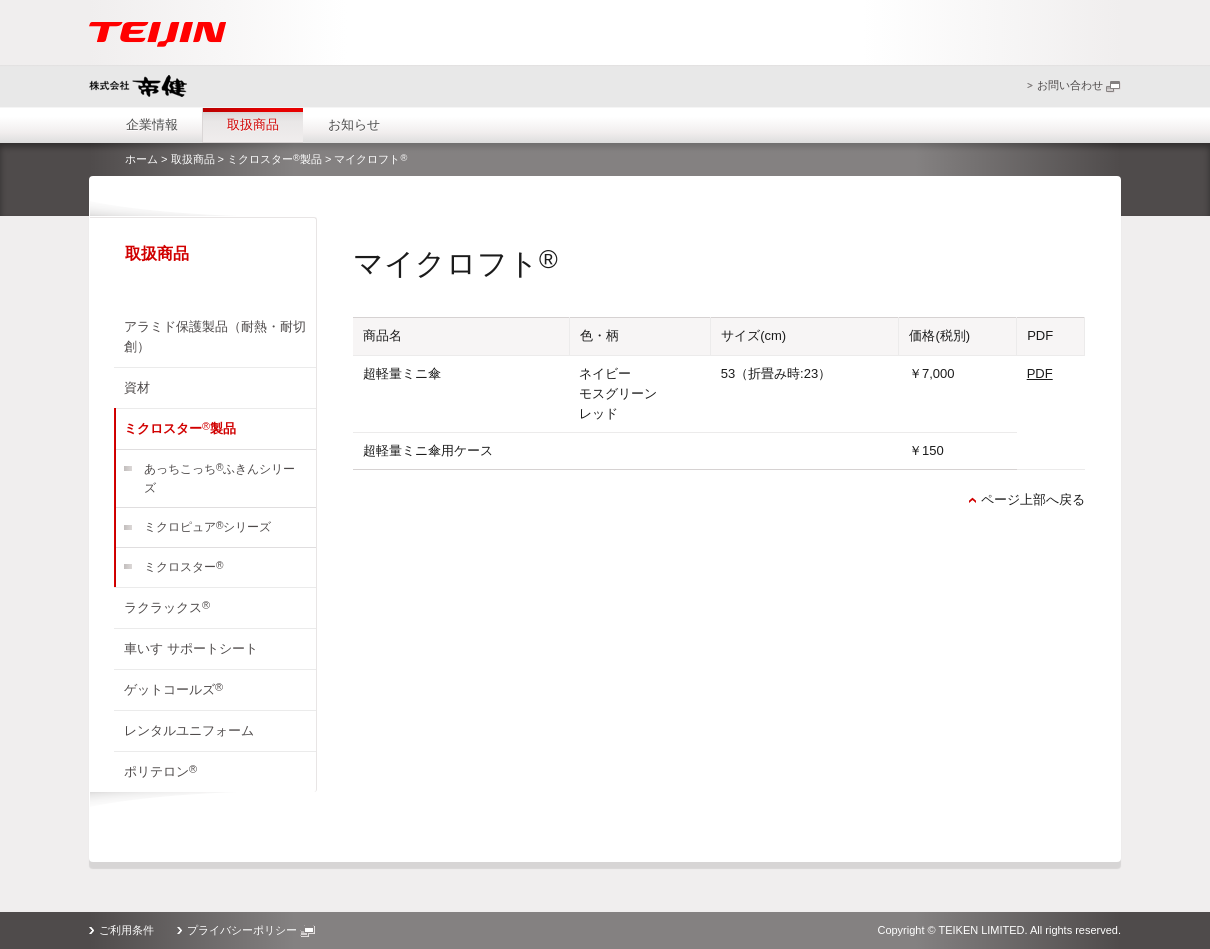  Describe the element at coordinates (191, 648) in the screenshot. I see `車いす サポートシート` at that location.